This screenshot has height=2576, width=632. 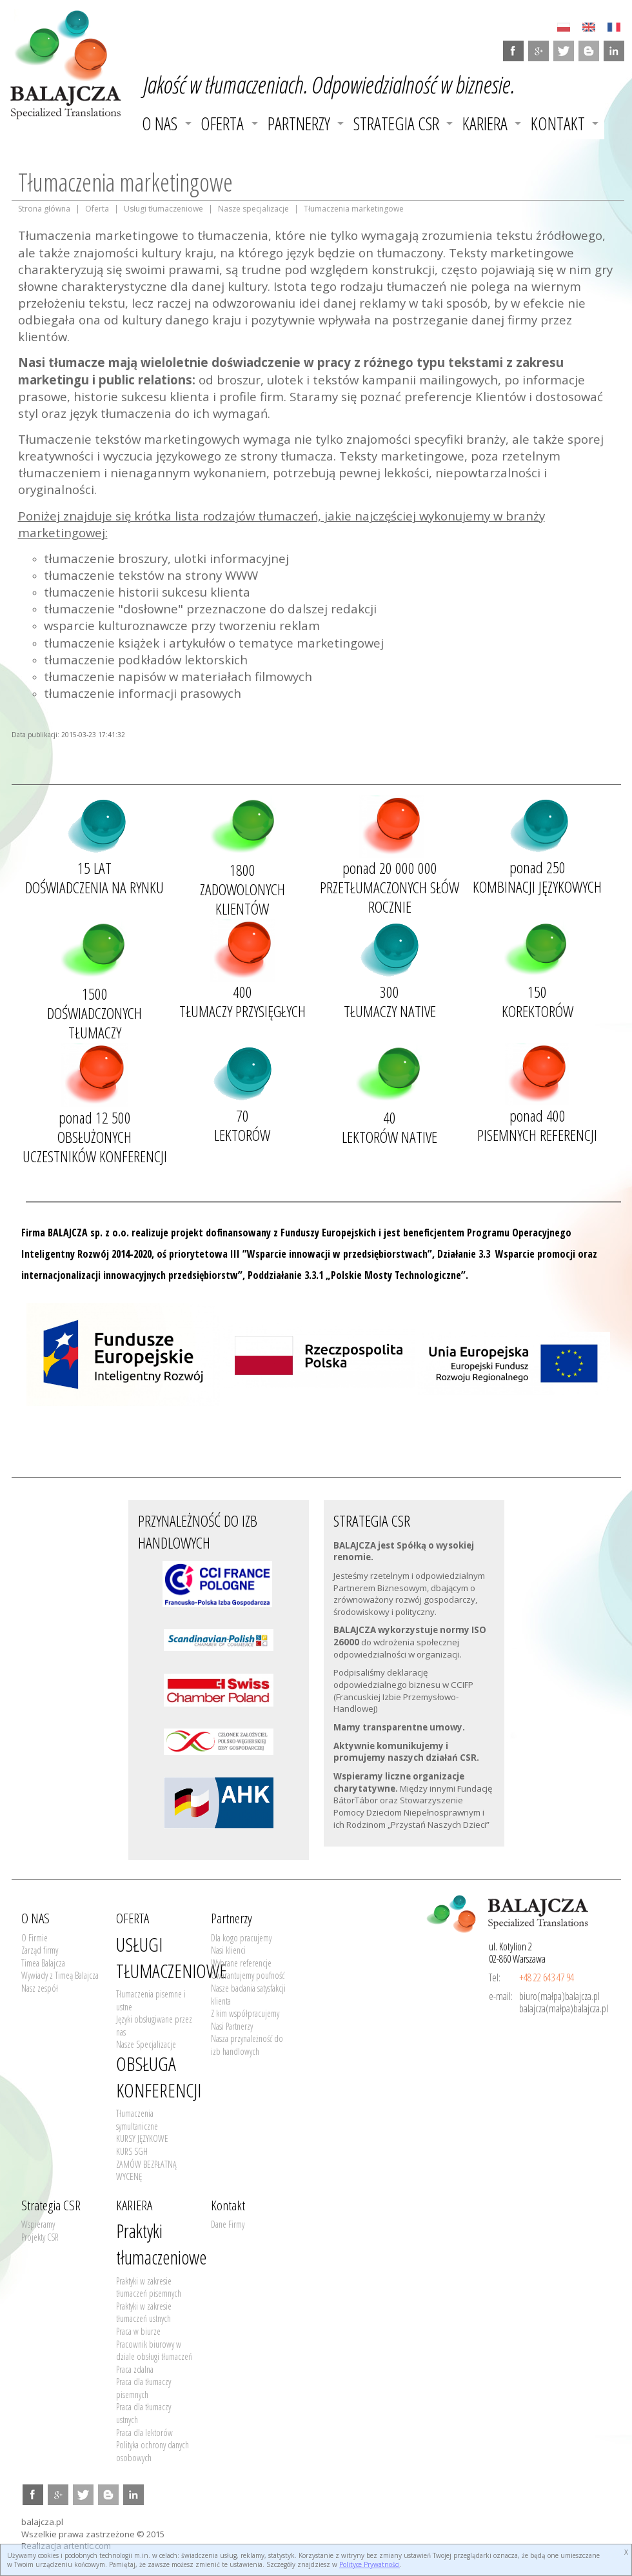 I want to click on Projekty CSR, so click(x=40, y=2237).